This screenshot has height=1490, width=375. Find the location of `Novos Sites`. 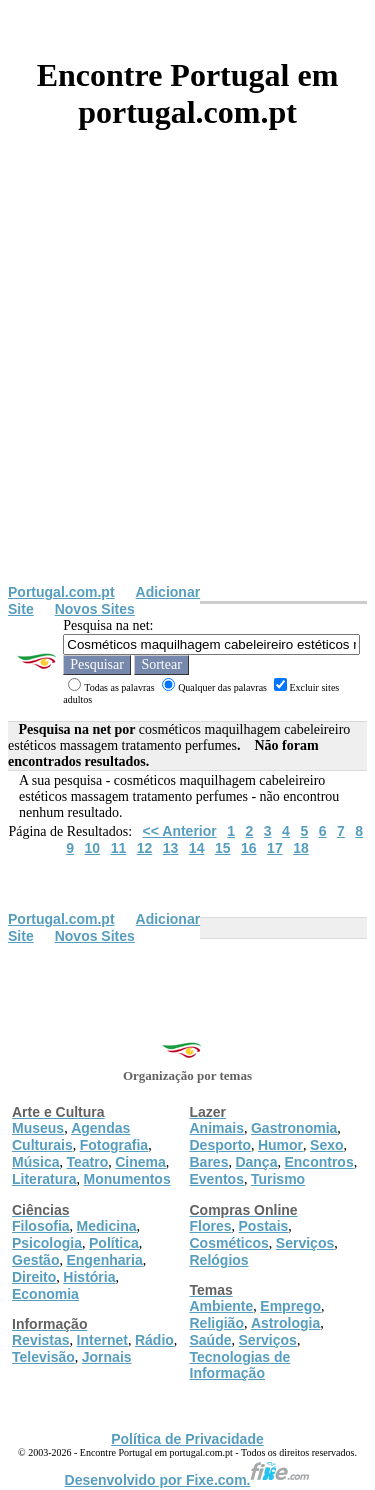

Novos Sites is located at coordinates (95, 609).